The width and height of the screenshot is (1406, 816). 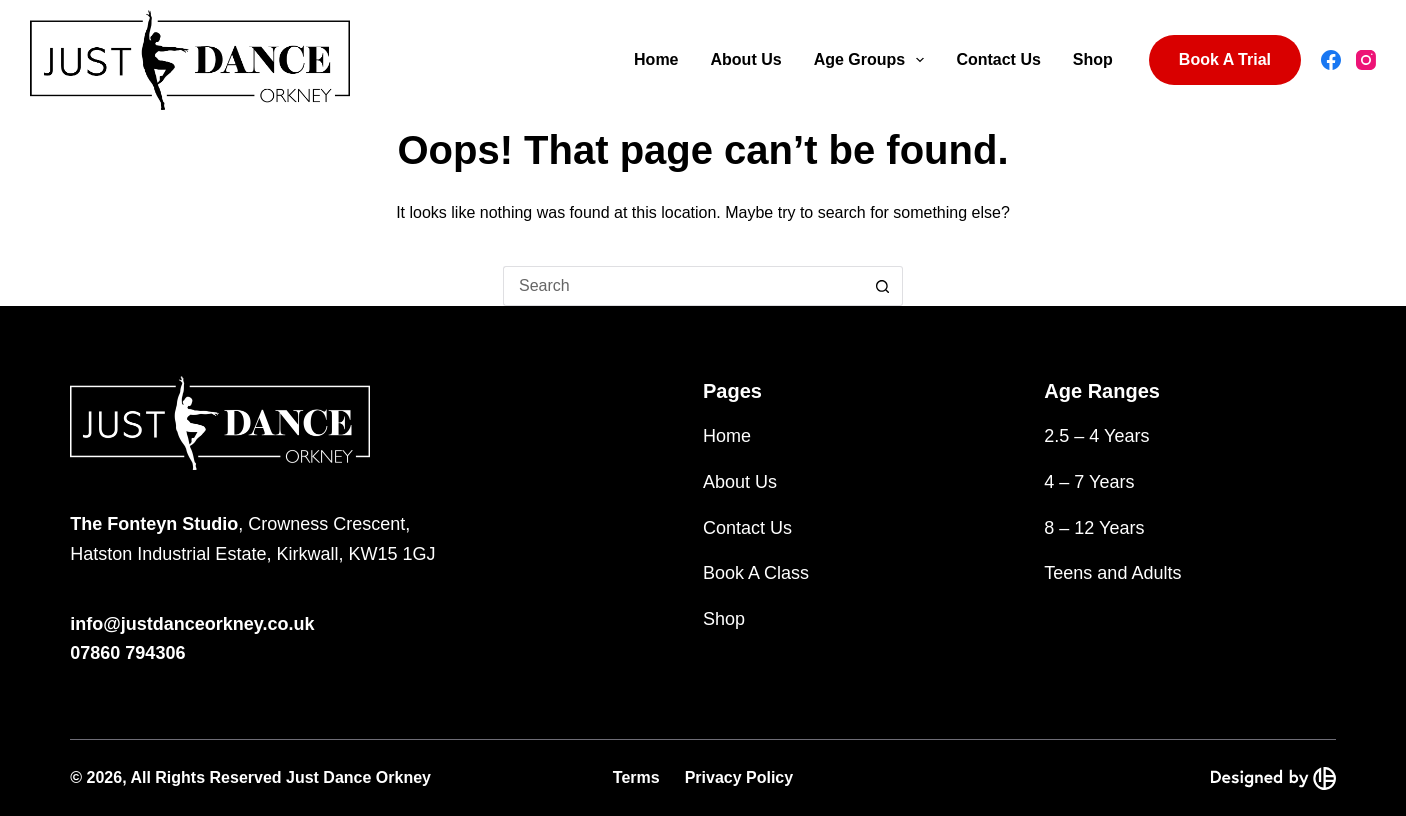 I want to click on Terms, so click(x=636, y=777).